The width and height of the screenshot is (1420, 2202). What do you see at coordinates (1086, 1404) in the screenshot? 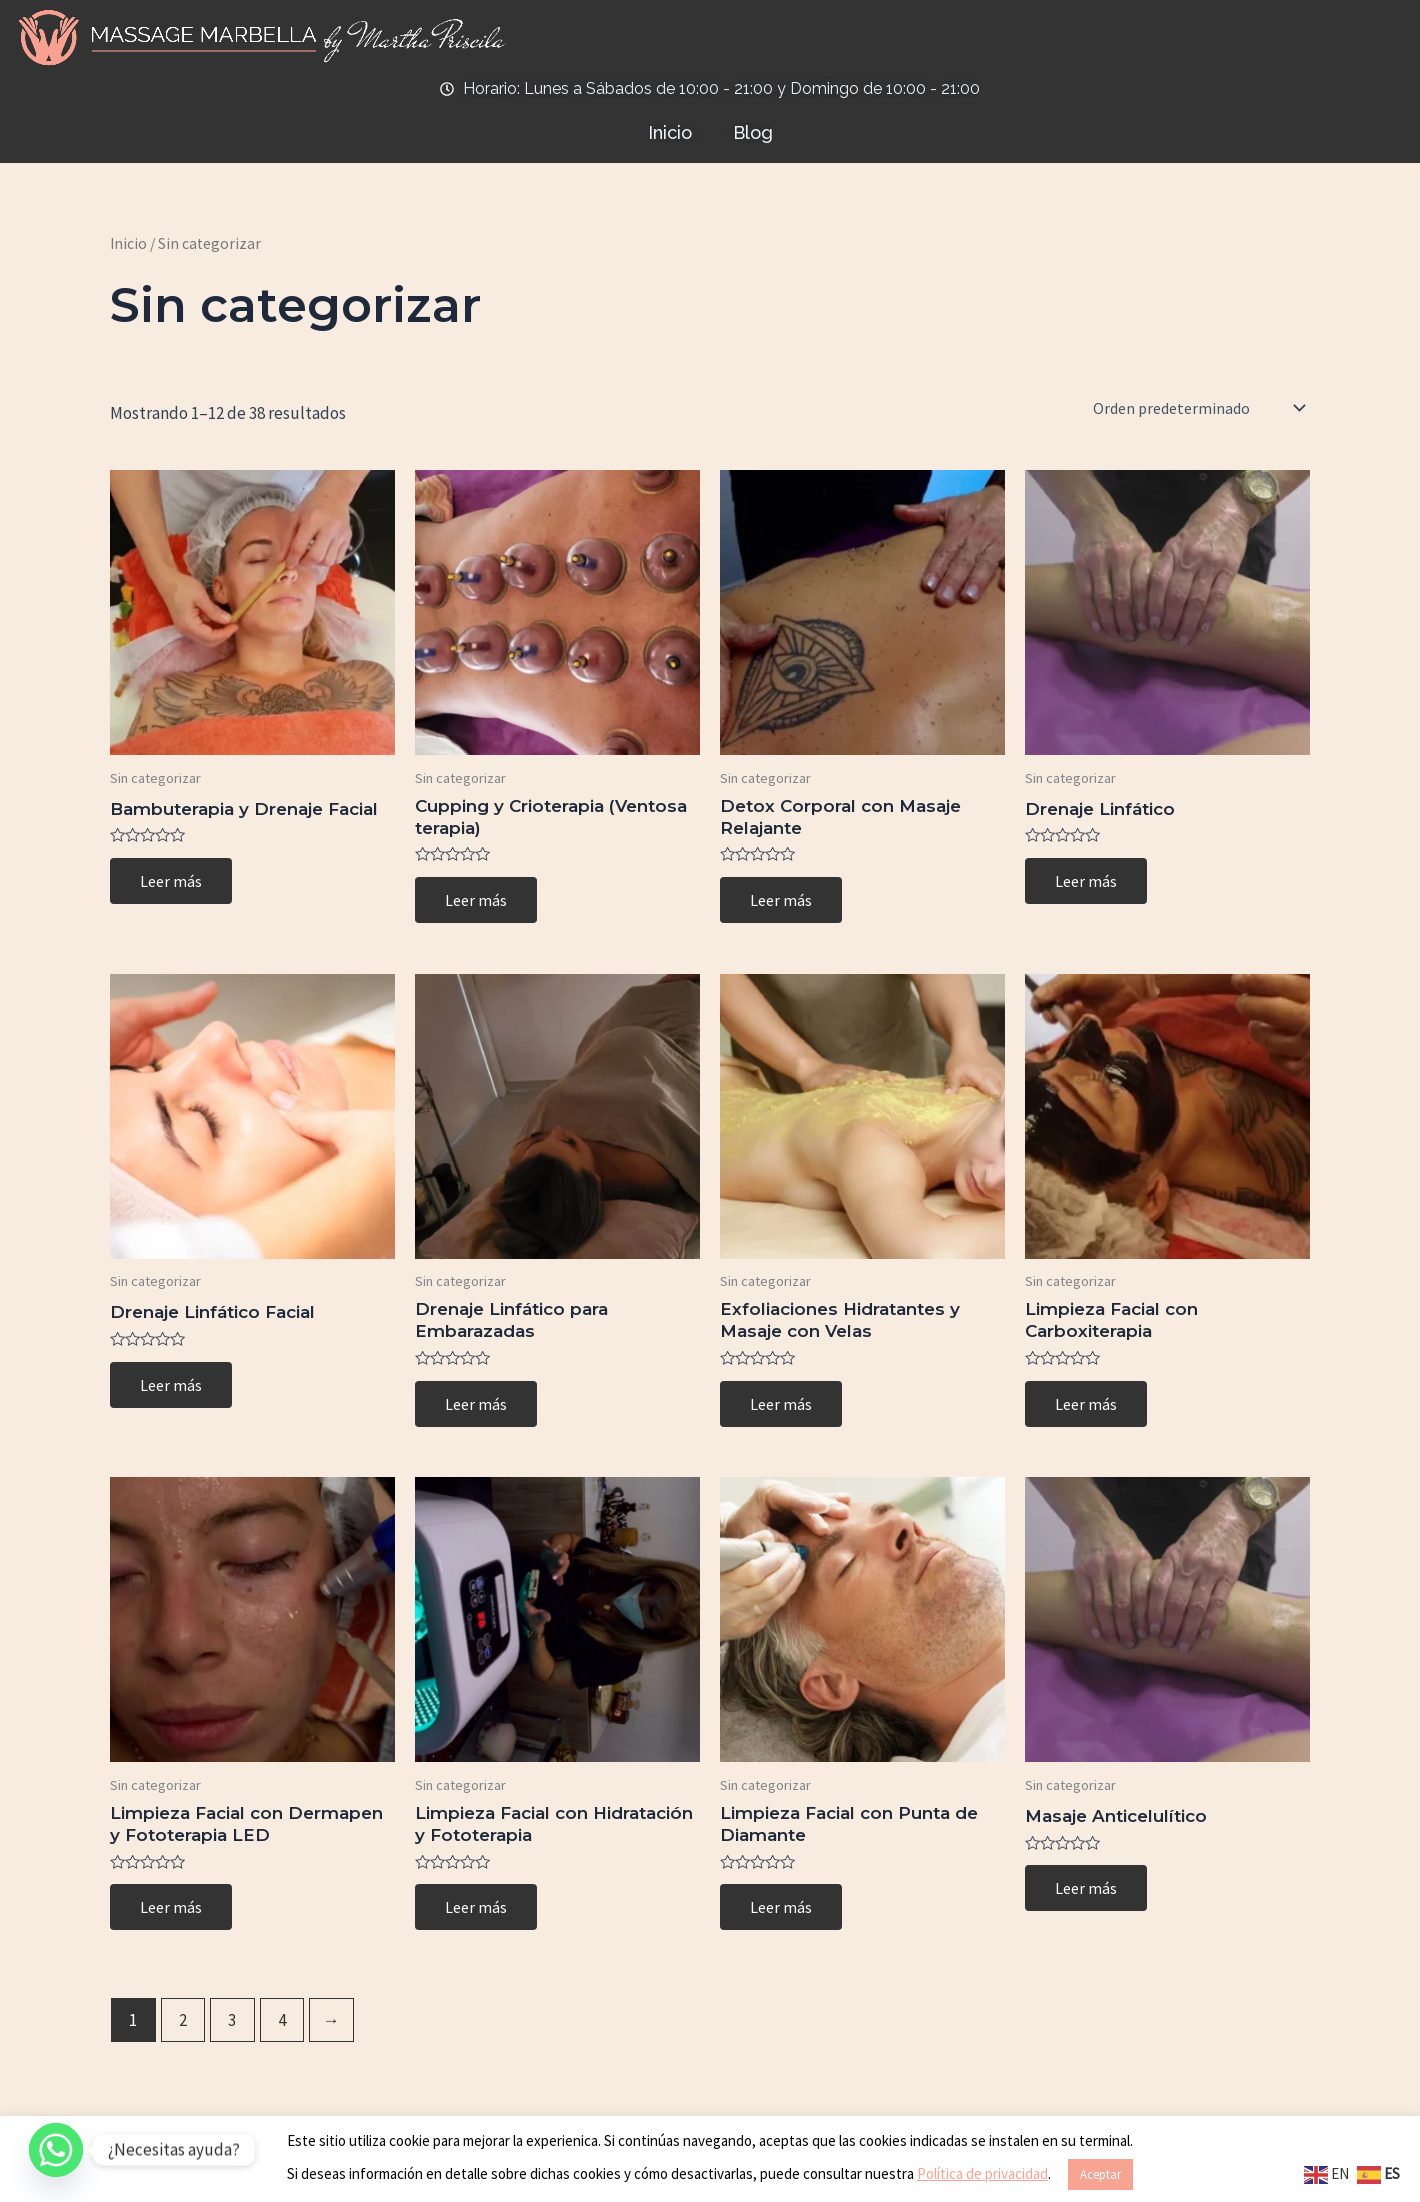
I see `Leer más [Lee más sobre “Limpieza Facial con Carboxiterapia”]` at bounding box center [1086, 1404].